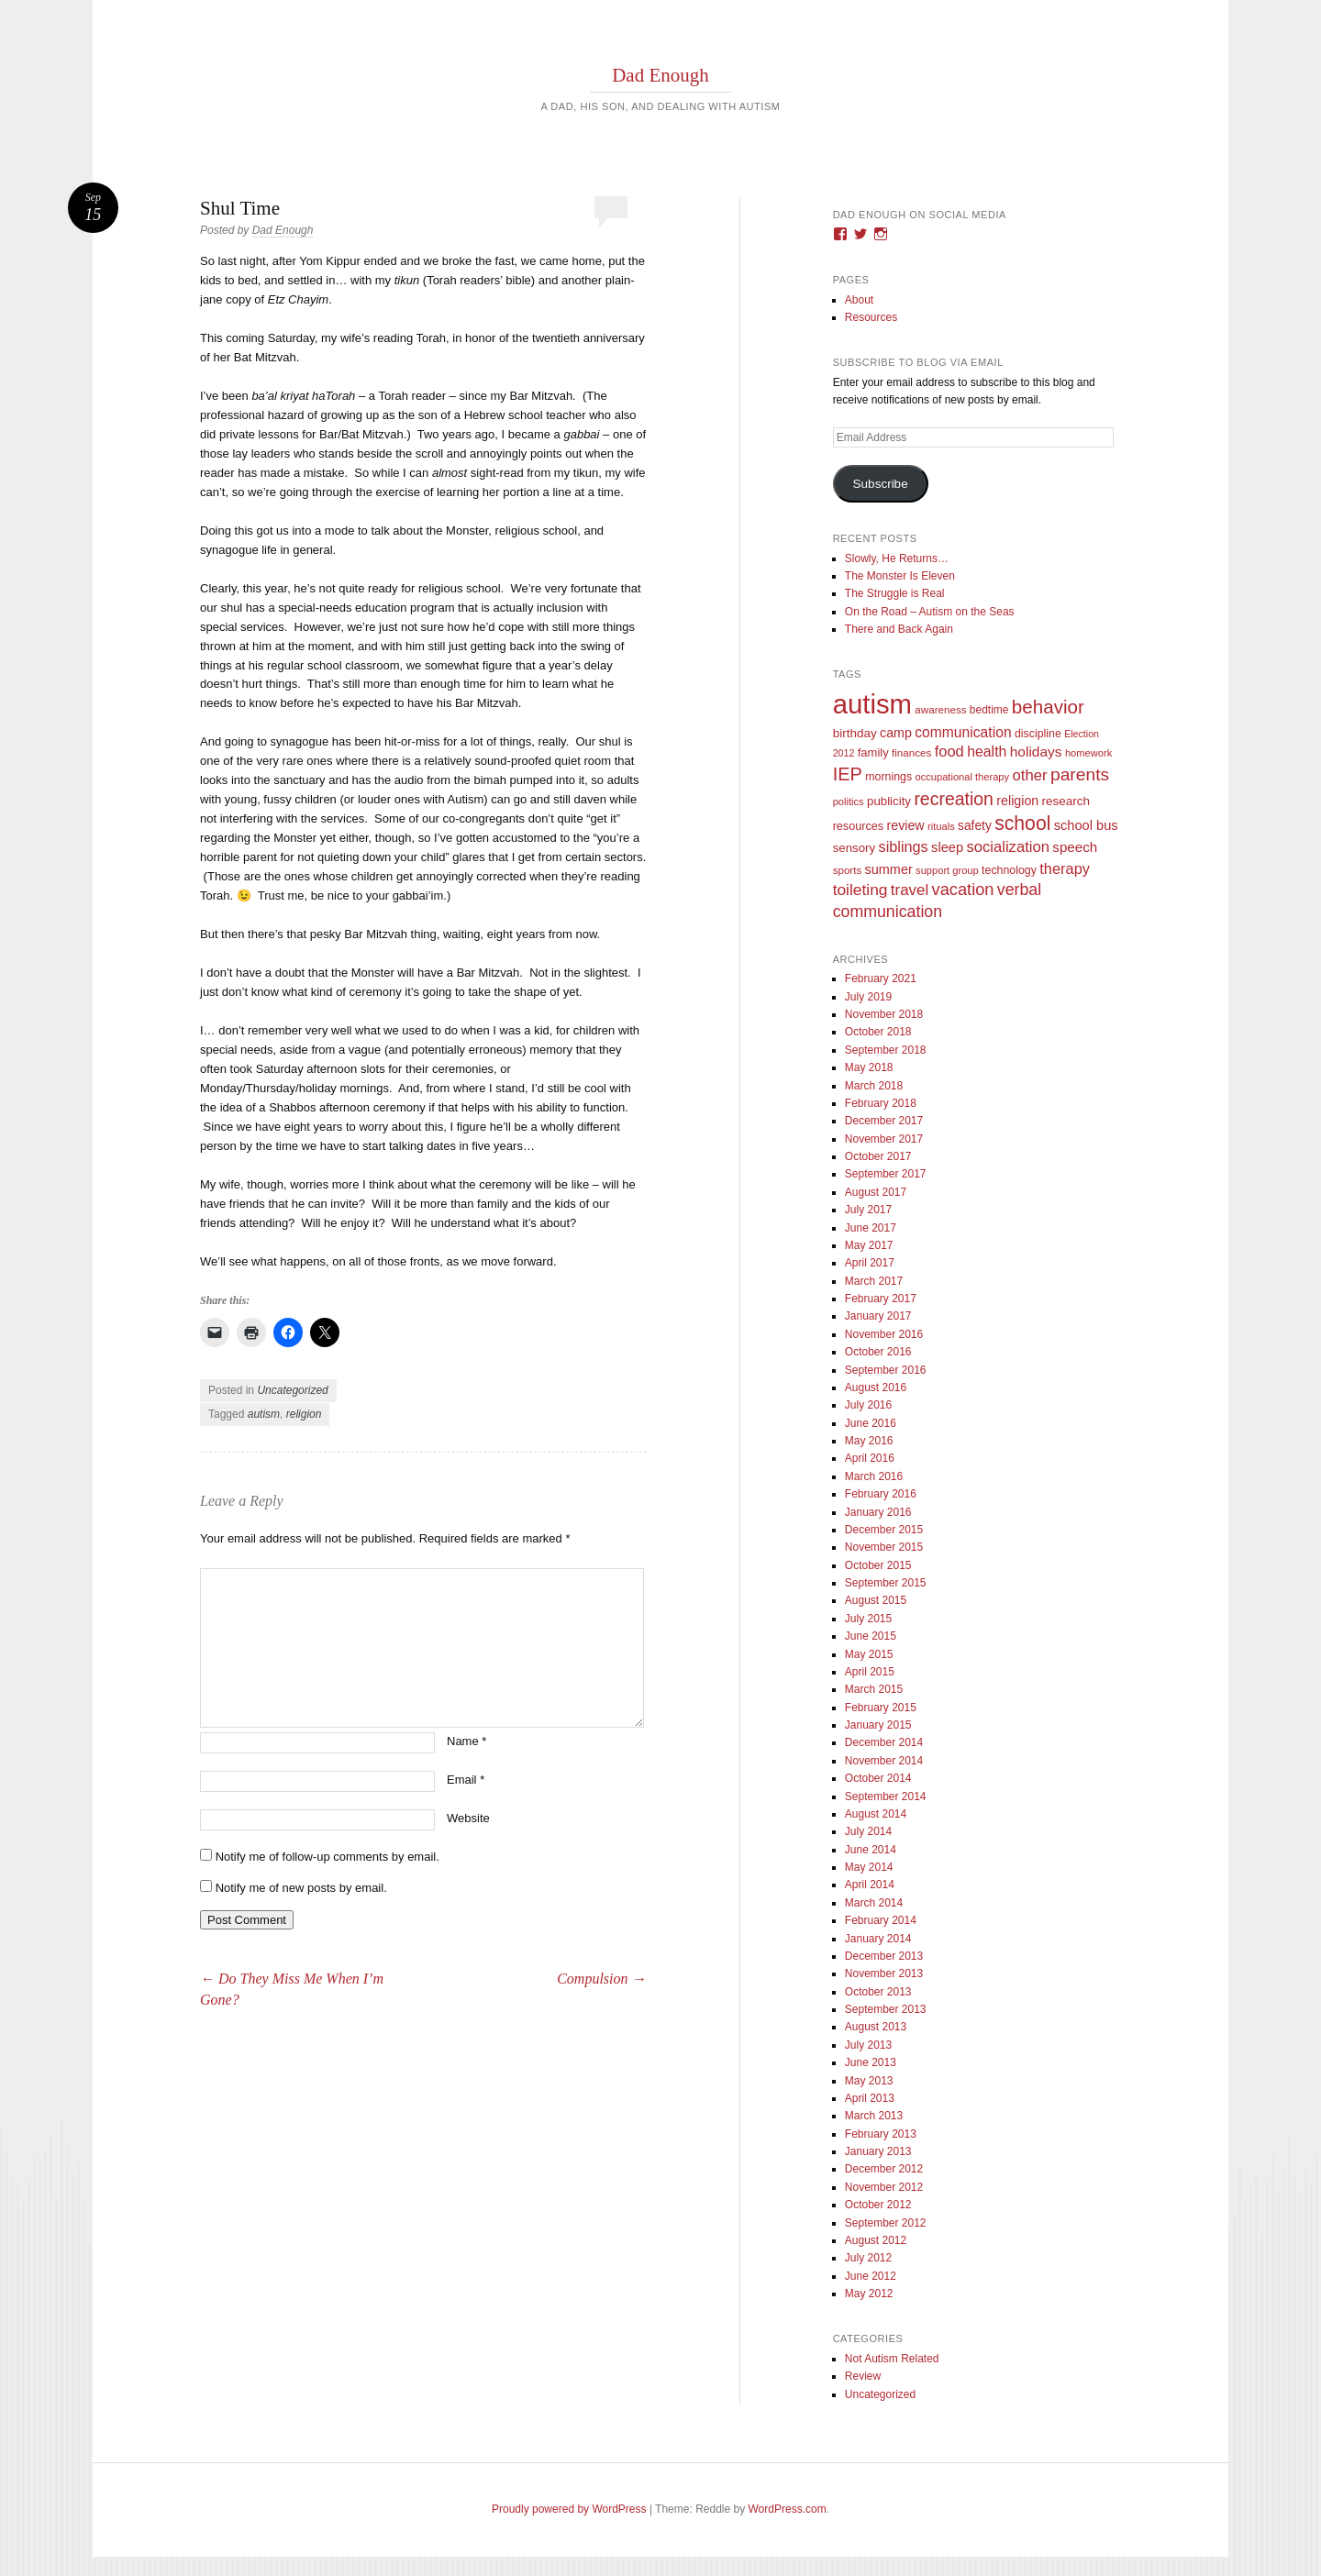 The height and width of the screenshot is (2576, 1321). Describe the element at coordinates (886, 2009) in the screenshot. I see `September 2013` at that location.